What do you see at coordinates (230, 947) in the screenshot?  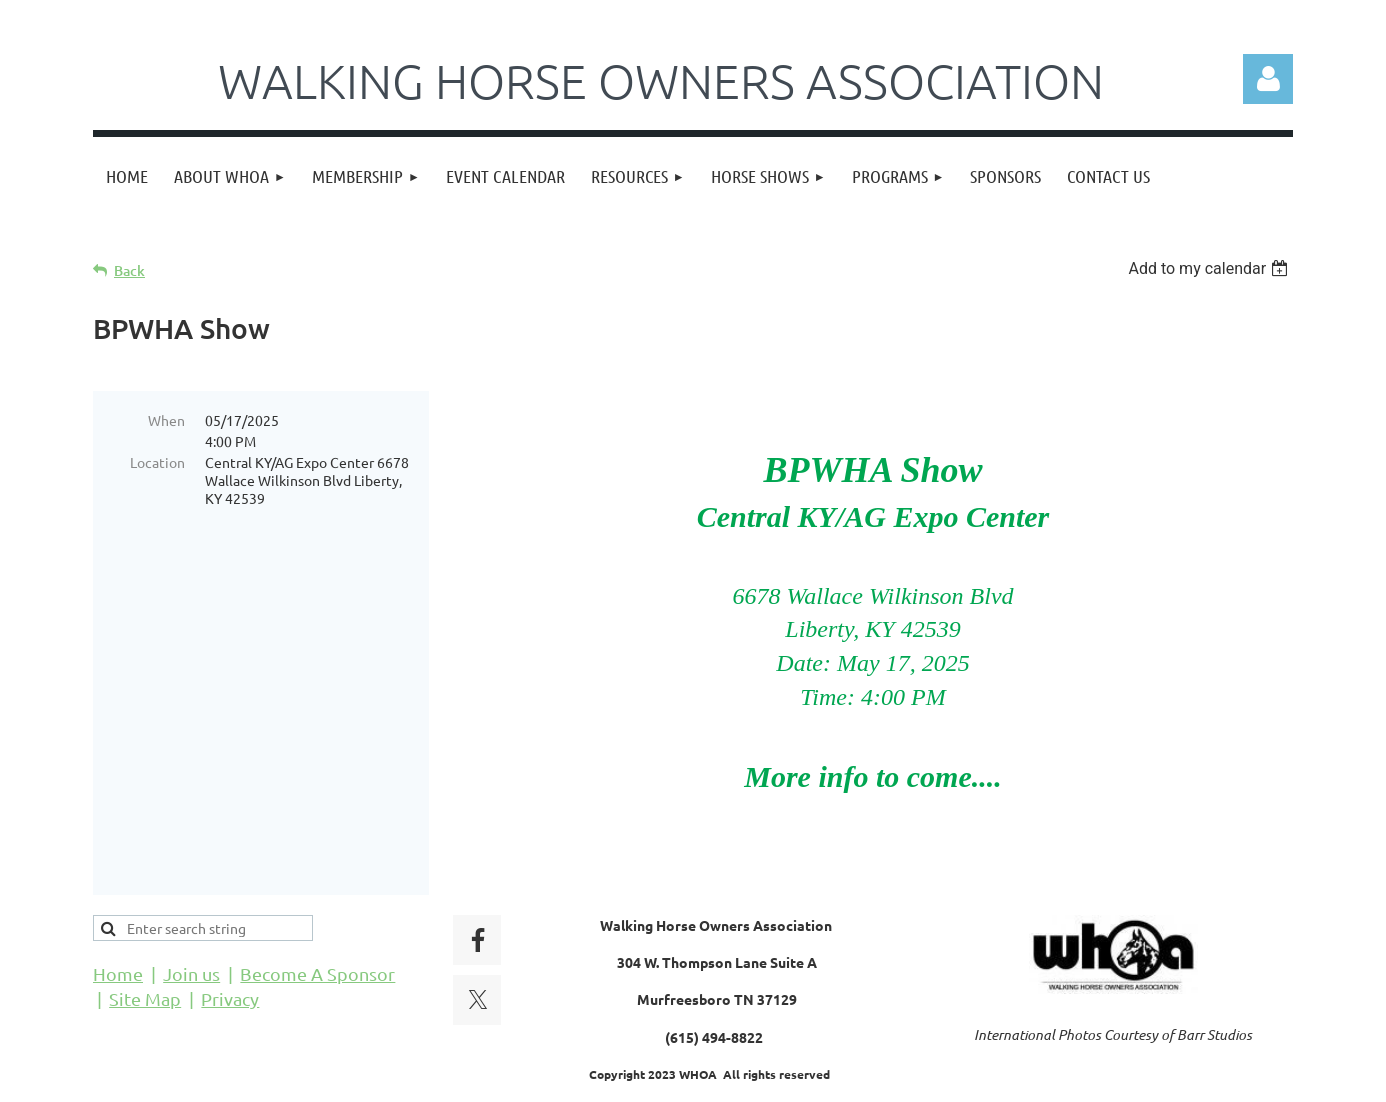 I see `Privacy` at bounding box center [230, 947].